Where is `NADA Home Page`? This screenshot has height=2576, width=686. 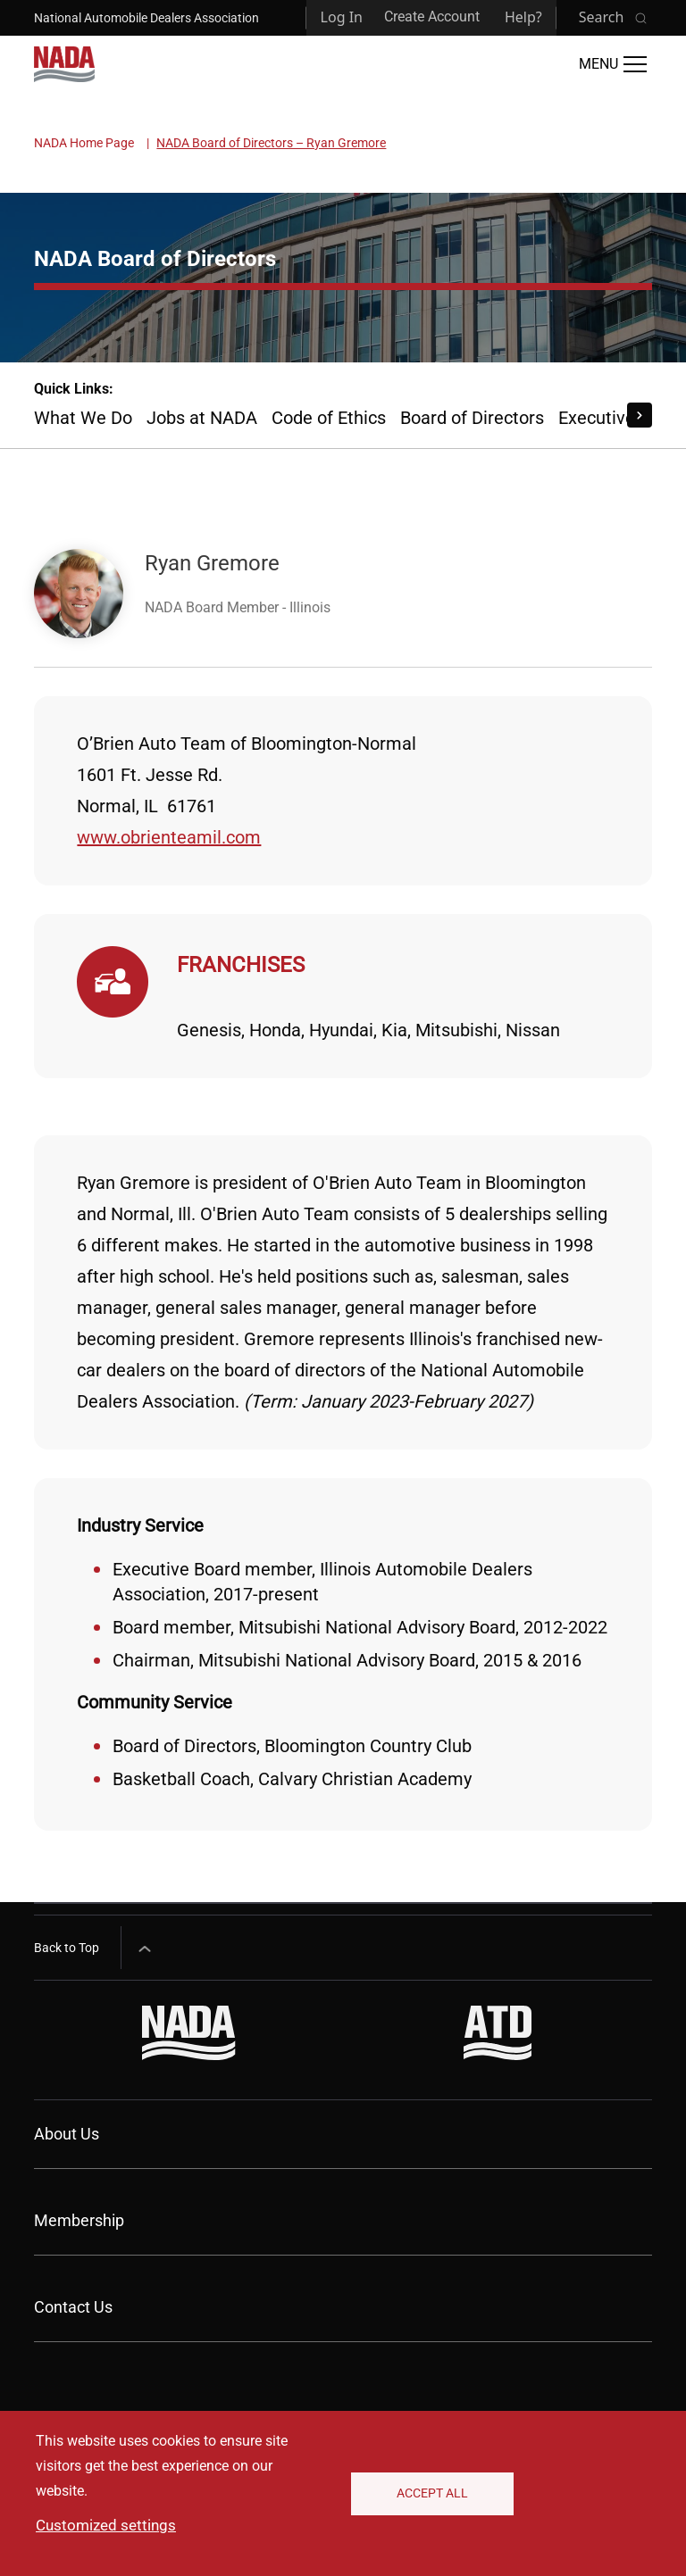
NADA Home Page is located at coordinates (84, 143).